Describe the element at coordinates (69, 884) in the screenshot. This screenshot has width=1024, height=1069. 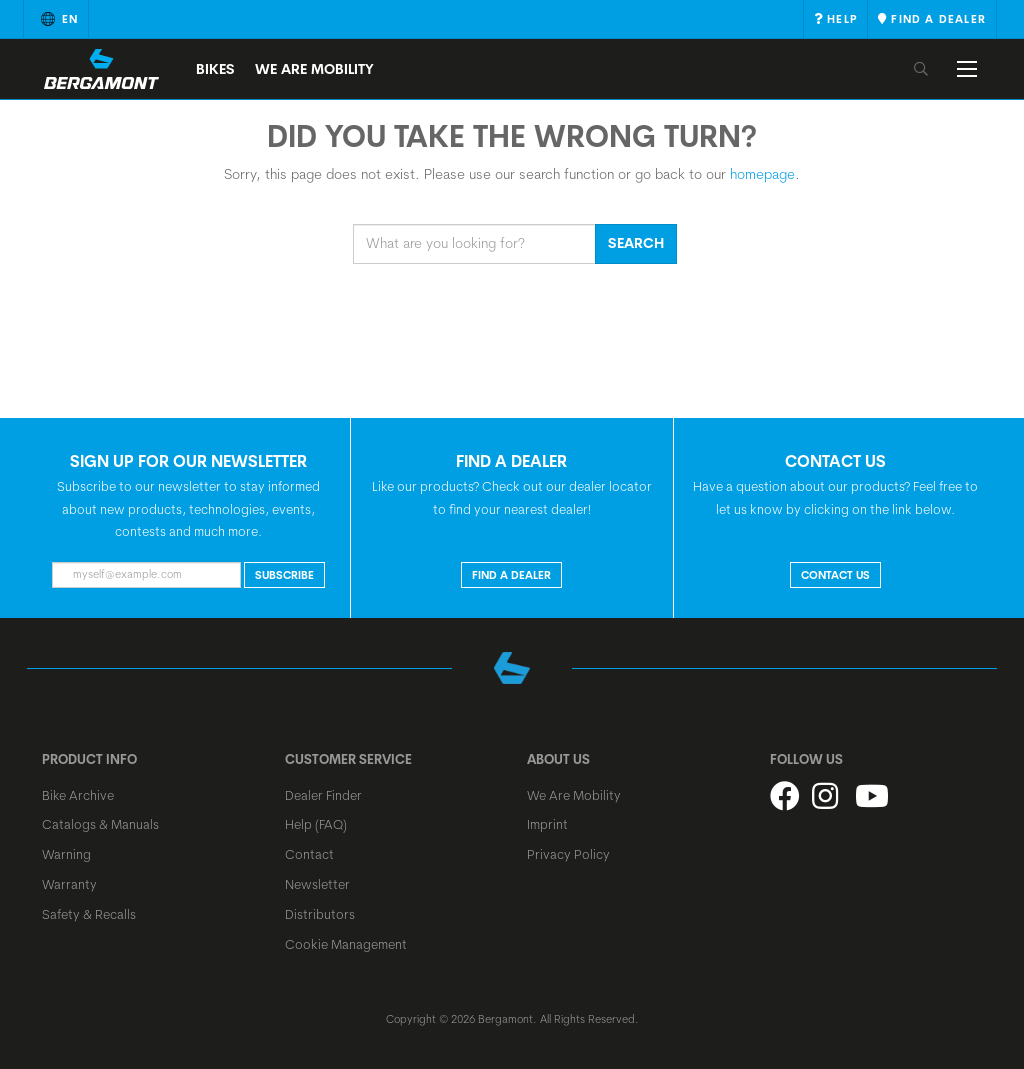
I see `Warranty` at that location.